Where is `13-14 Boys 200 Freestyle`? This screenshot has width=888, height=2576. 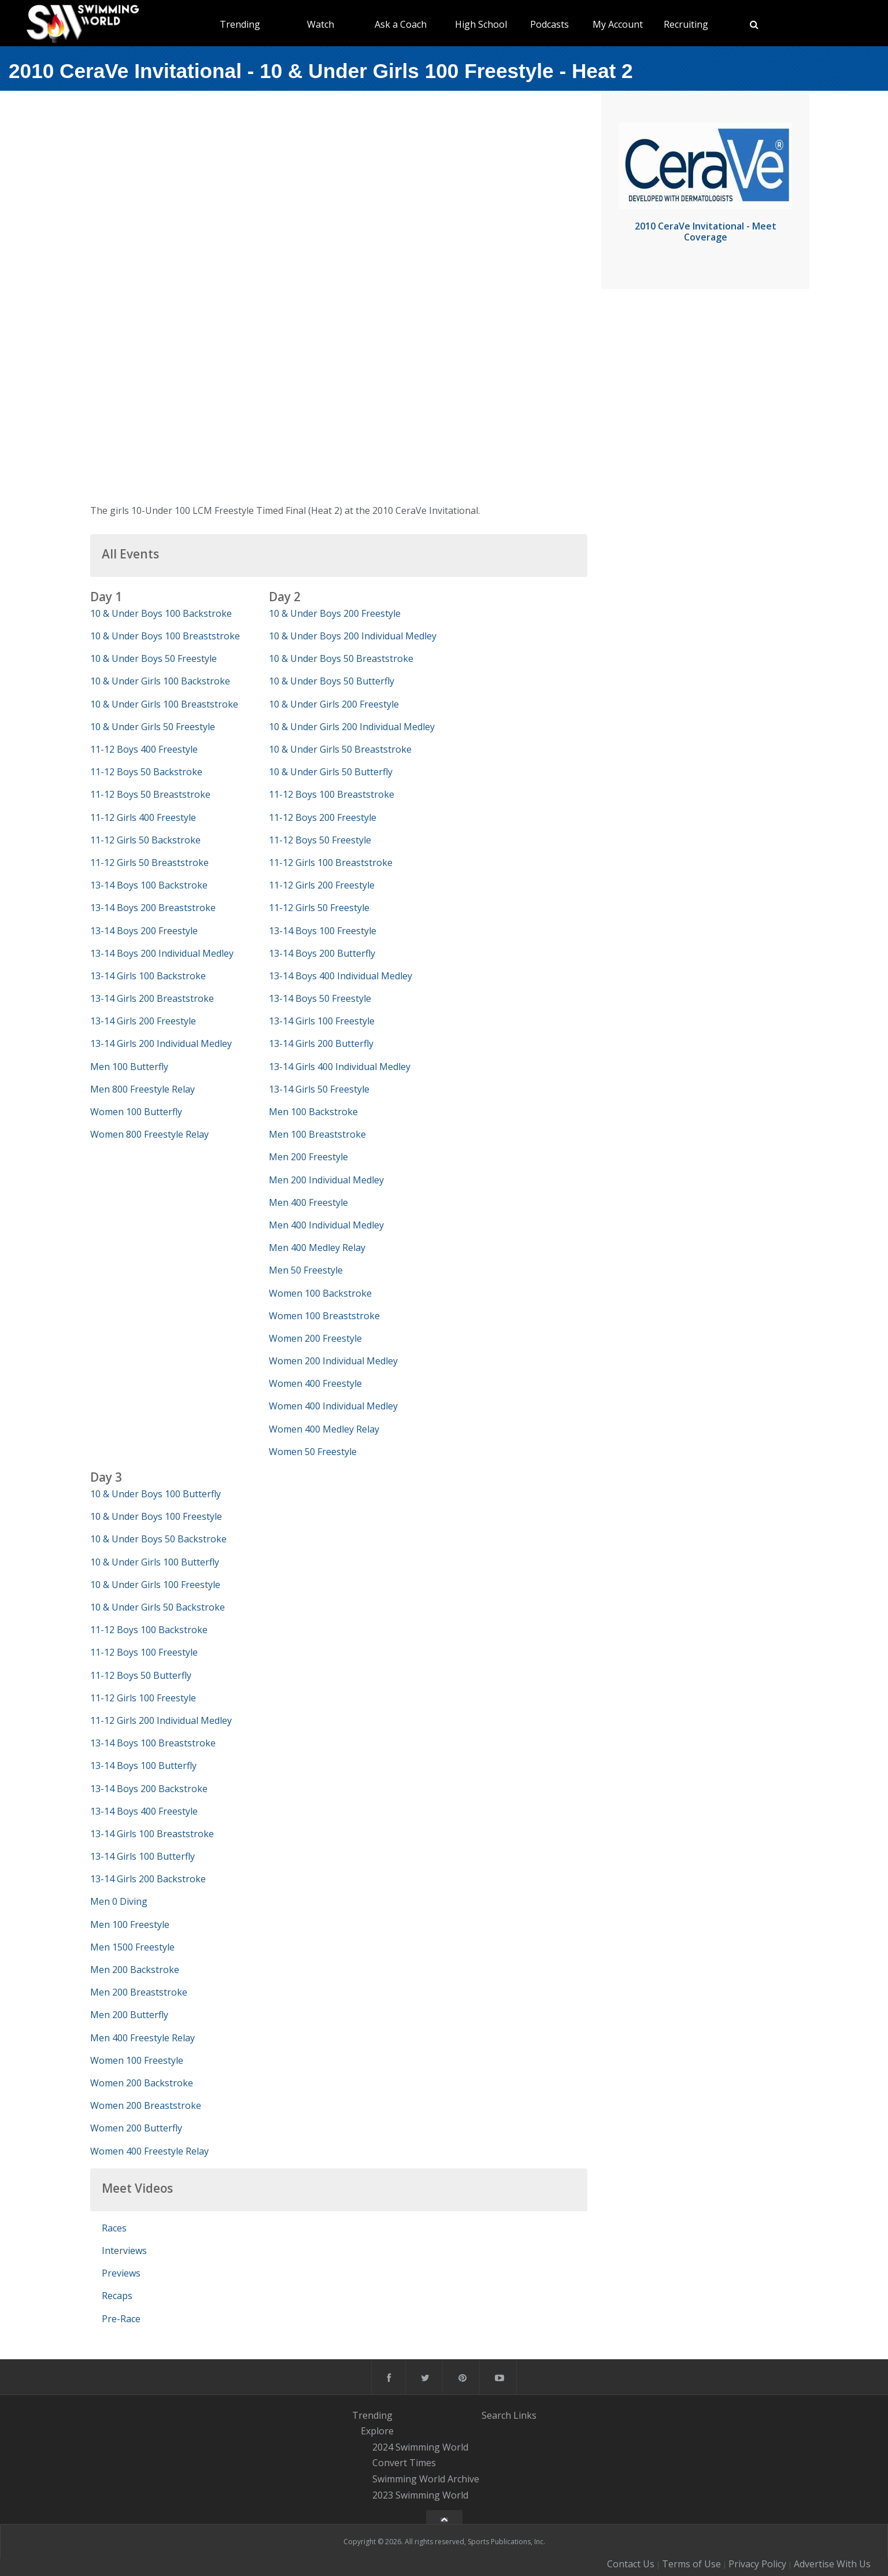 13-14 Boys 200 Freestyle is located at coordinates (144, 930).